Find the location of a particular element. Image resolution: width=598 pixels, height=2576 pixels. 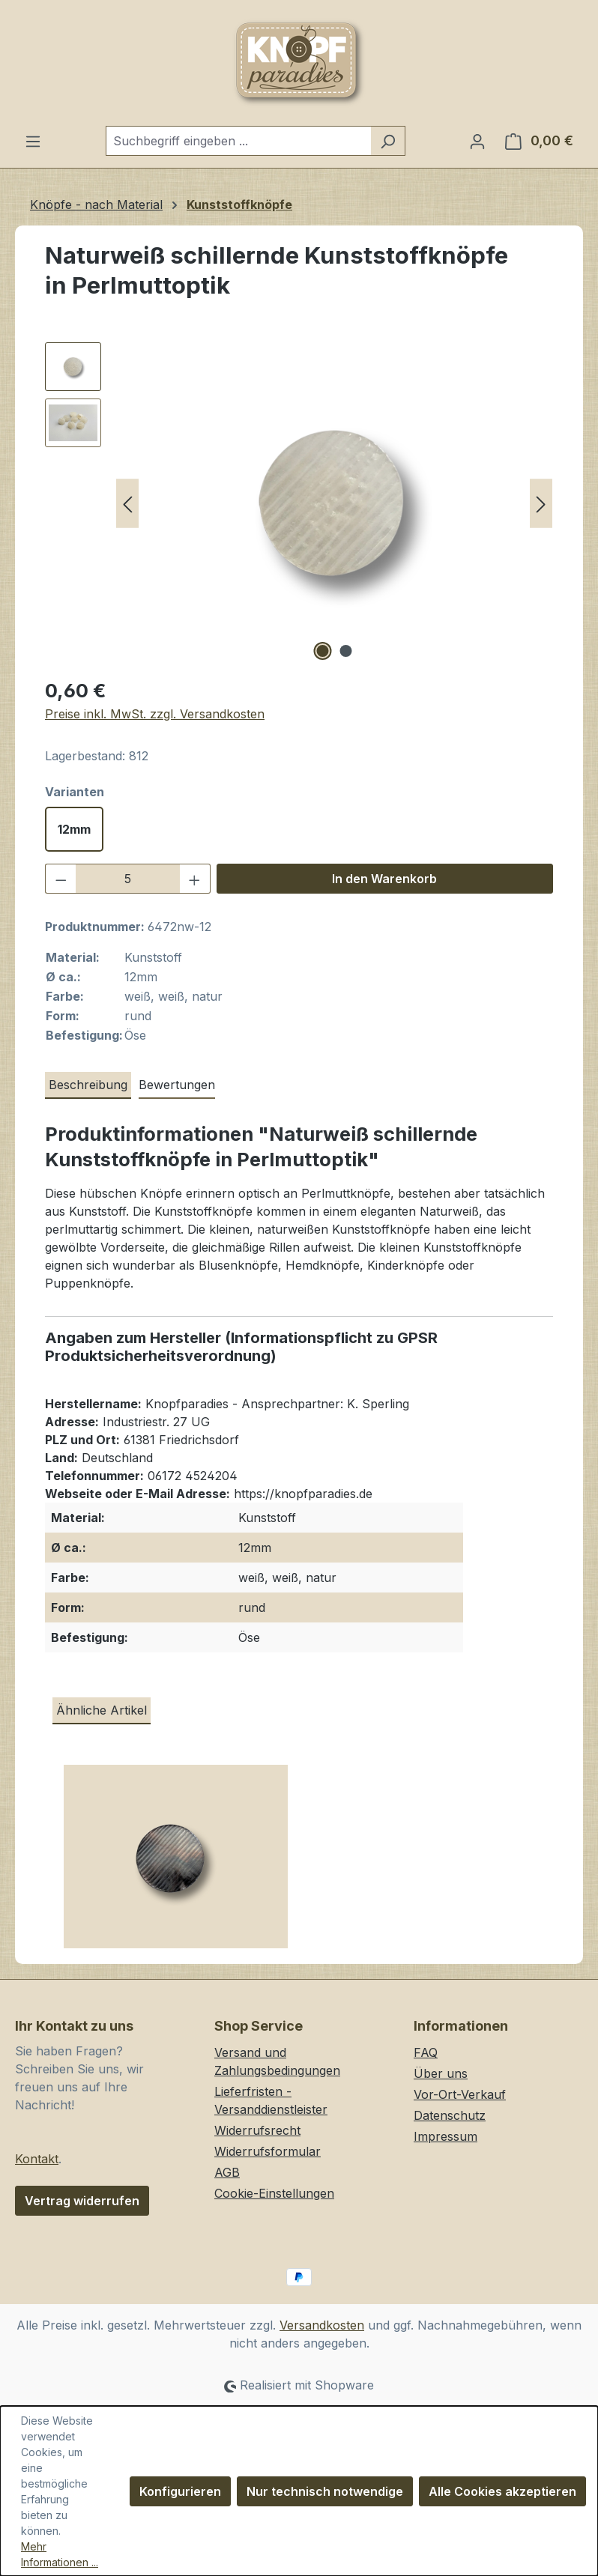

[Nächstes] is located at coordinates (541, 503).